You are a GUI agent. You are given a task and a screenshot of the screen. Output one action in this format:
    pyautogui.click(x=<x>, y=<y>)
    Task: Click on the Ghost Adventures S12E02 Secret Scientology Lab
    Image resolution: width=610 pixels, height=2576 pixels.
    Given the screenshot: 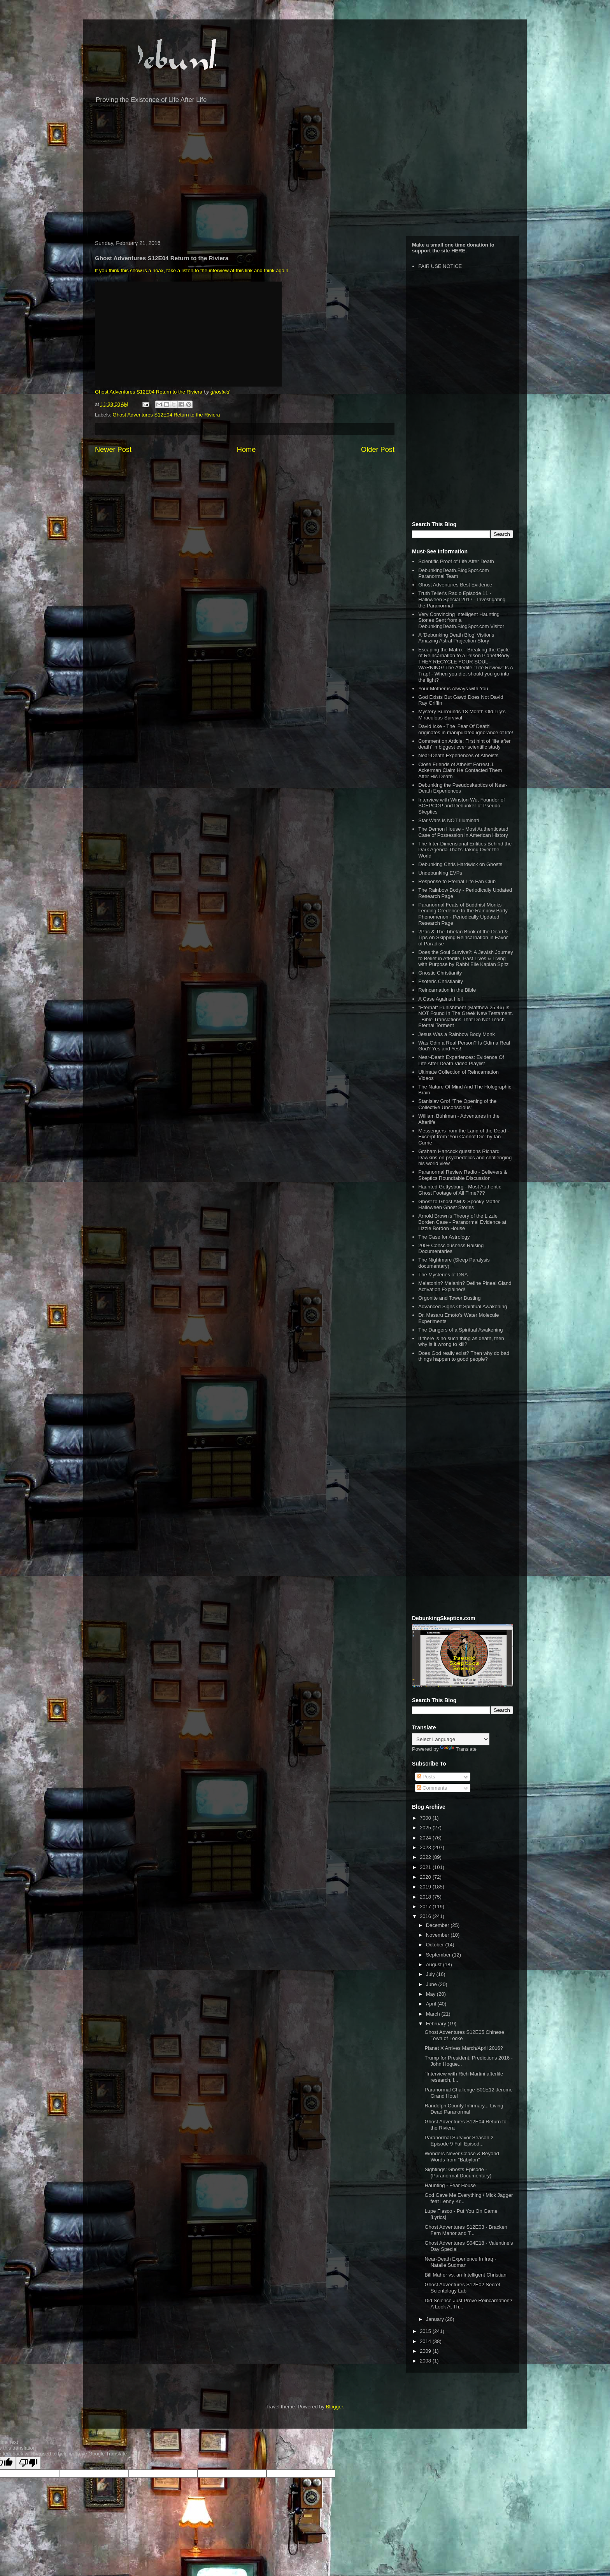 What is the action you would take?
    pyautogui.click(x=462, y=2288)
    